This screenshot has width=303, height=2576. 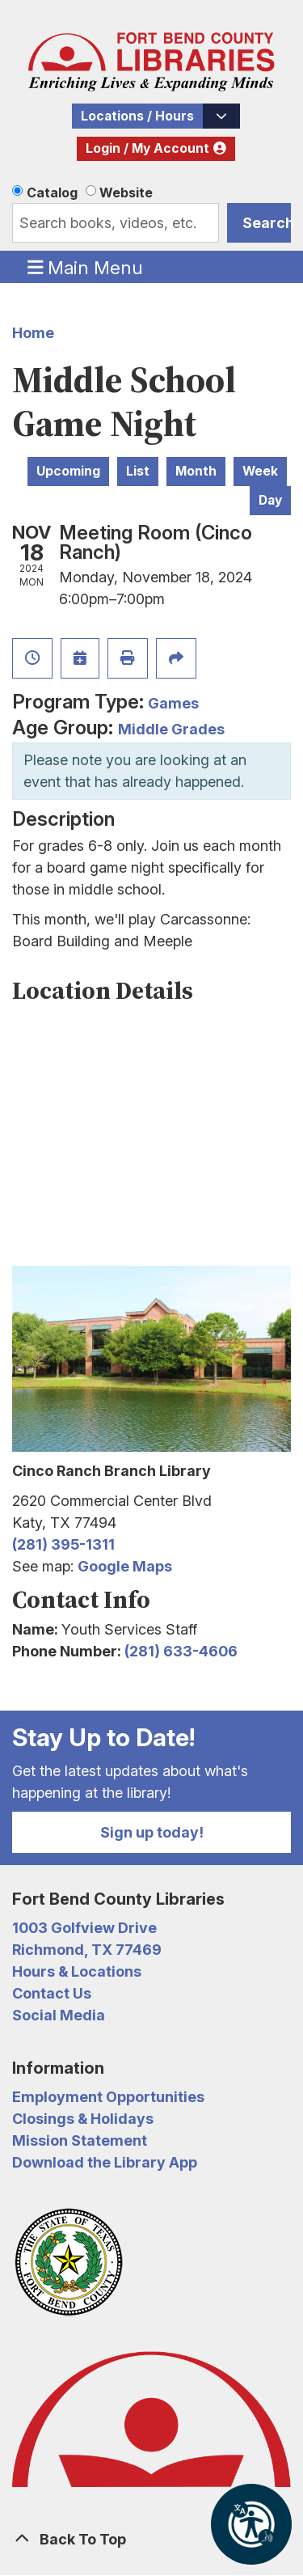 I want to click on Closings & Holidays, so click(x=83, y=2118).